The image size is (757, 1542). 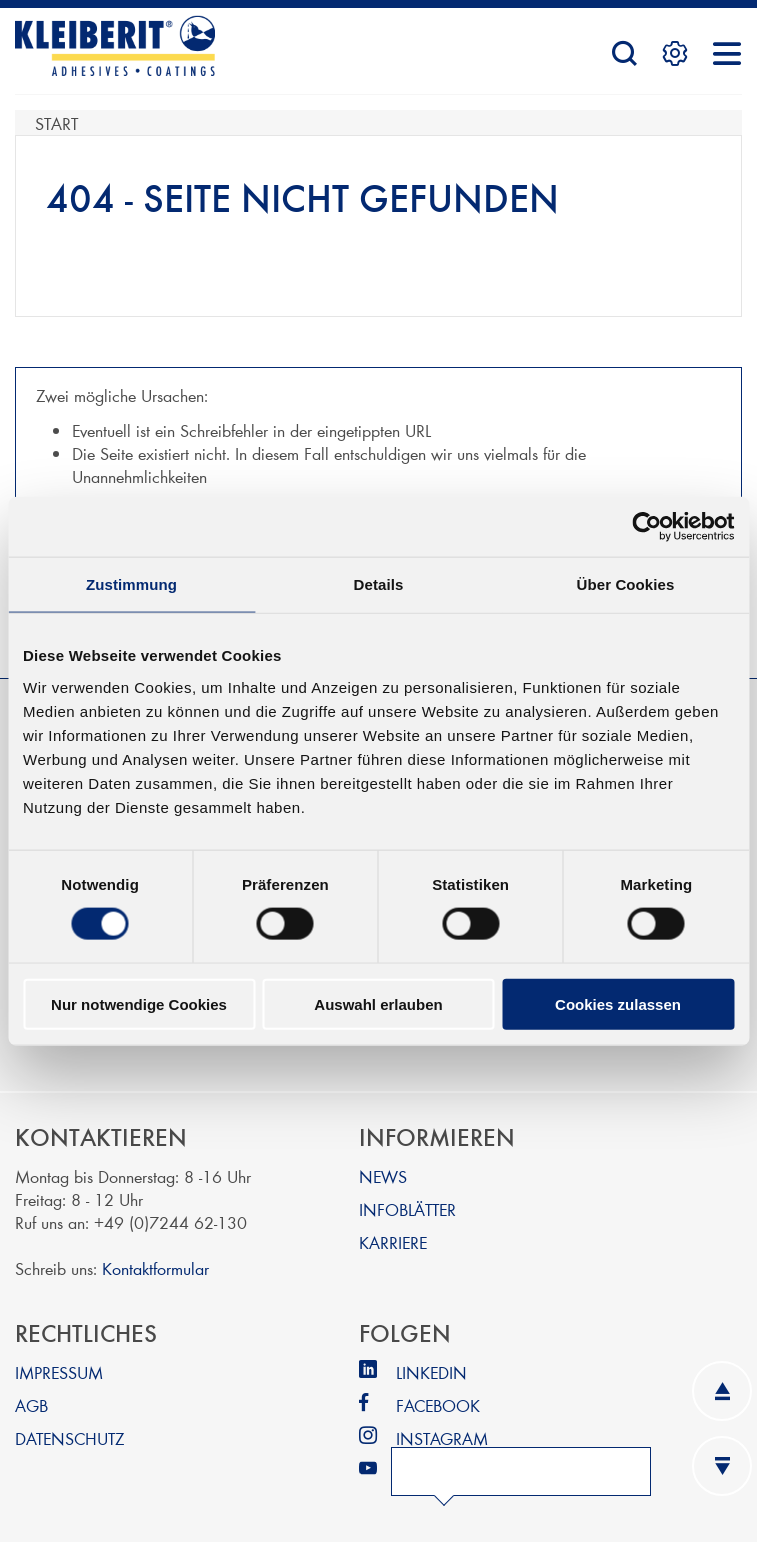 I want to click on [Cookiebot von Usercentrics - öffnet in einem neuen Fenster], so click(x=646, y=527).